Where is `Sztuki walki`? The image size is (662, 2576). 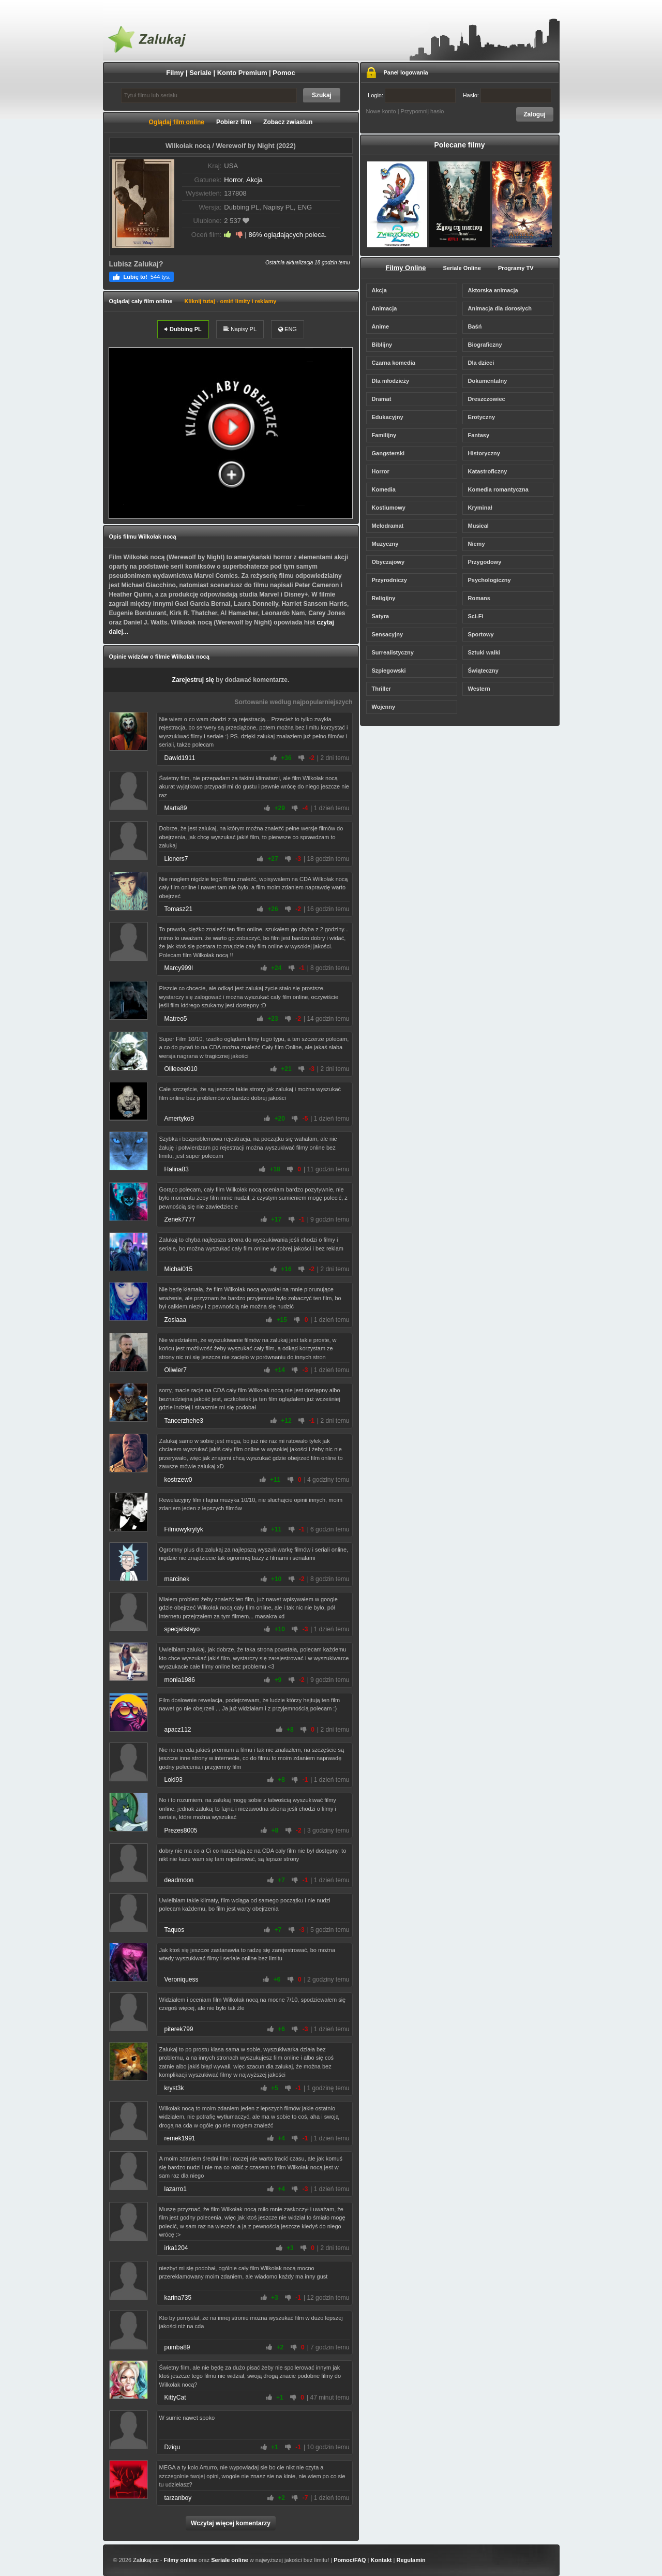
Sztuki walki is located at coordinates (484, 652).